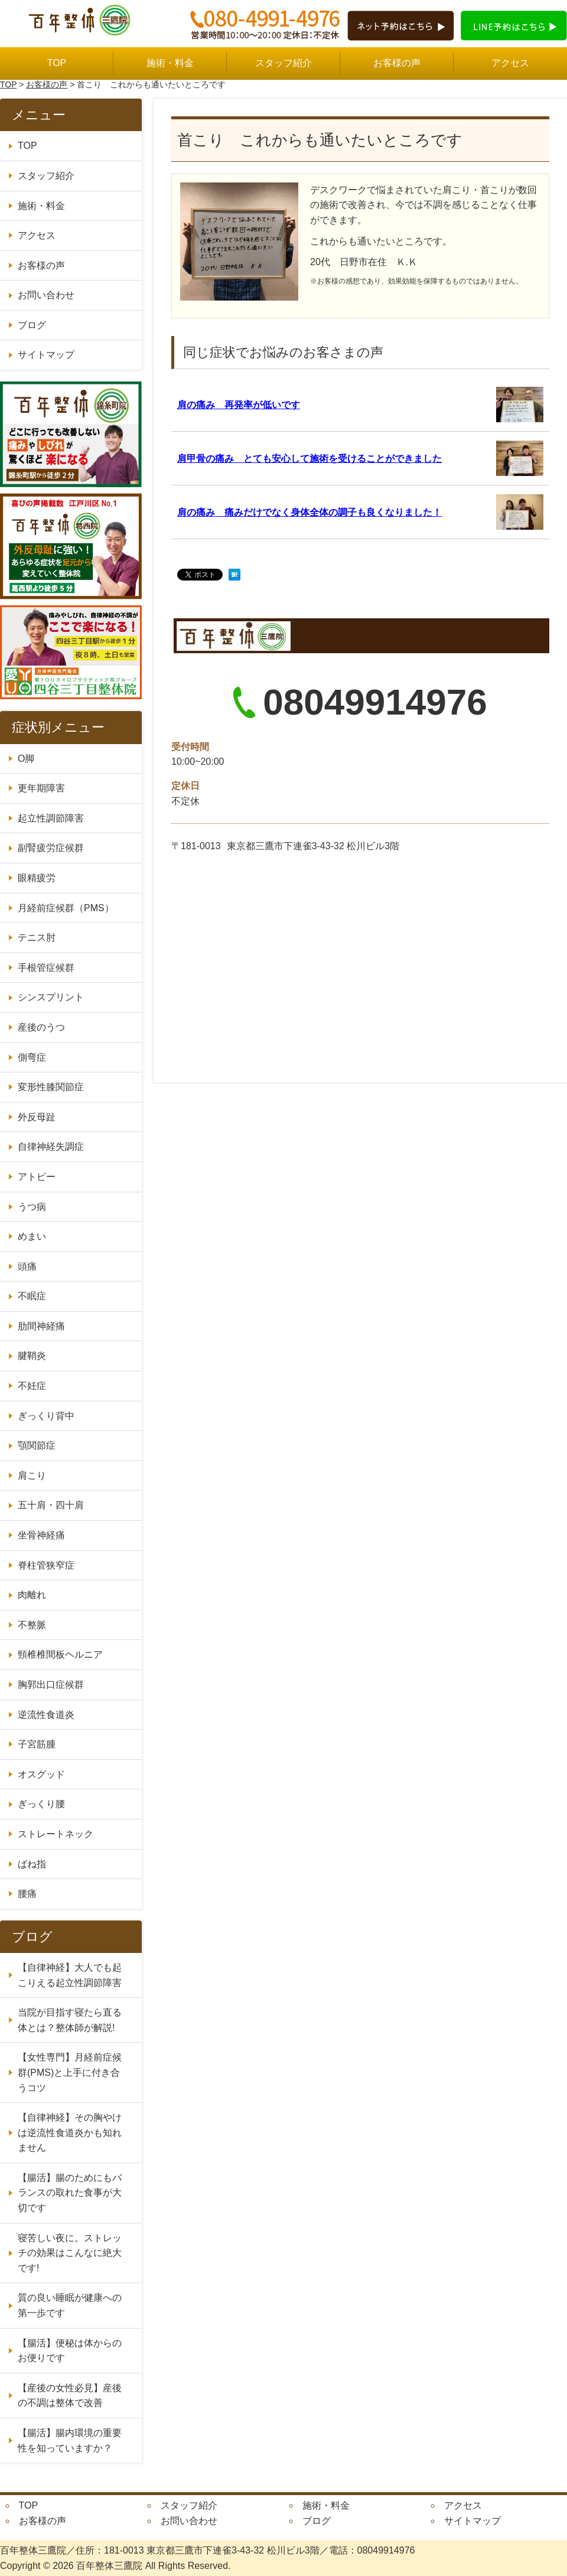 Image resolution: width=567 pixels, height=2576 pixels. Describe the element at coordinates (37, 1744) in the screenshot. I see `子宮筋腫` at that location.